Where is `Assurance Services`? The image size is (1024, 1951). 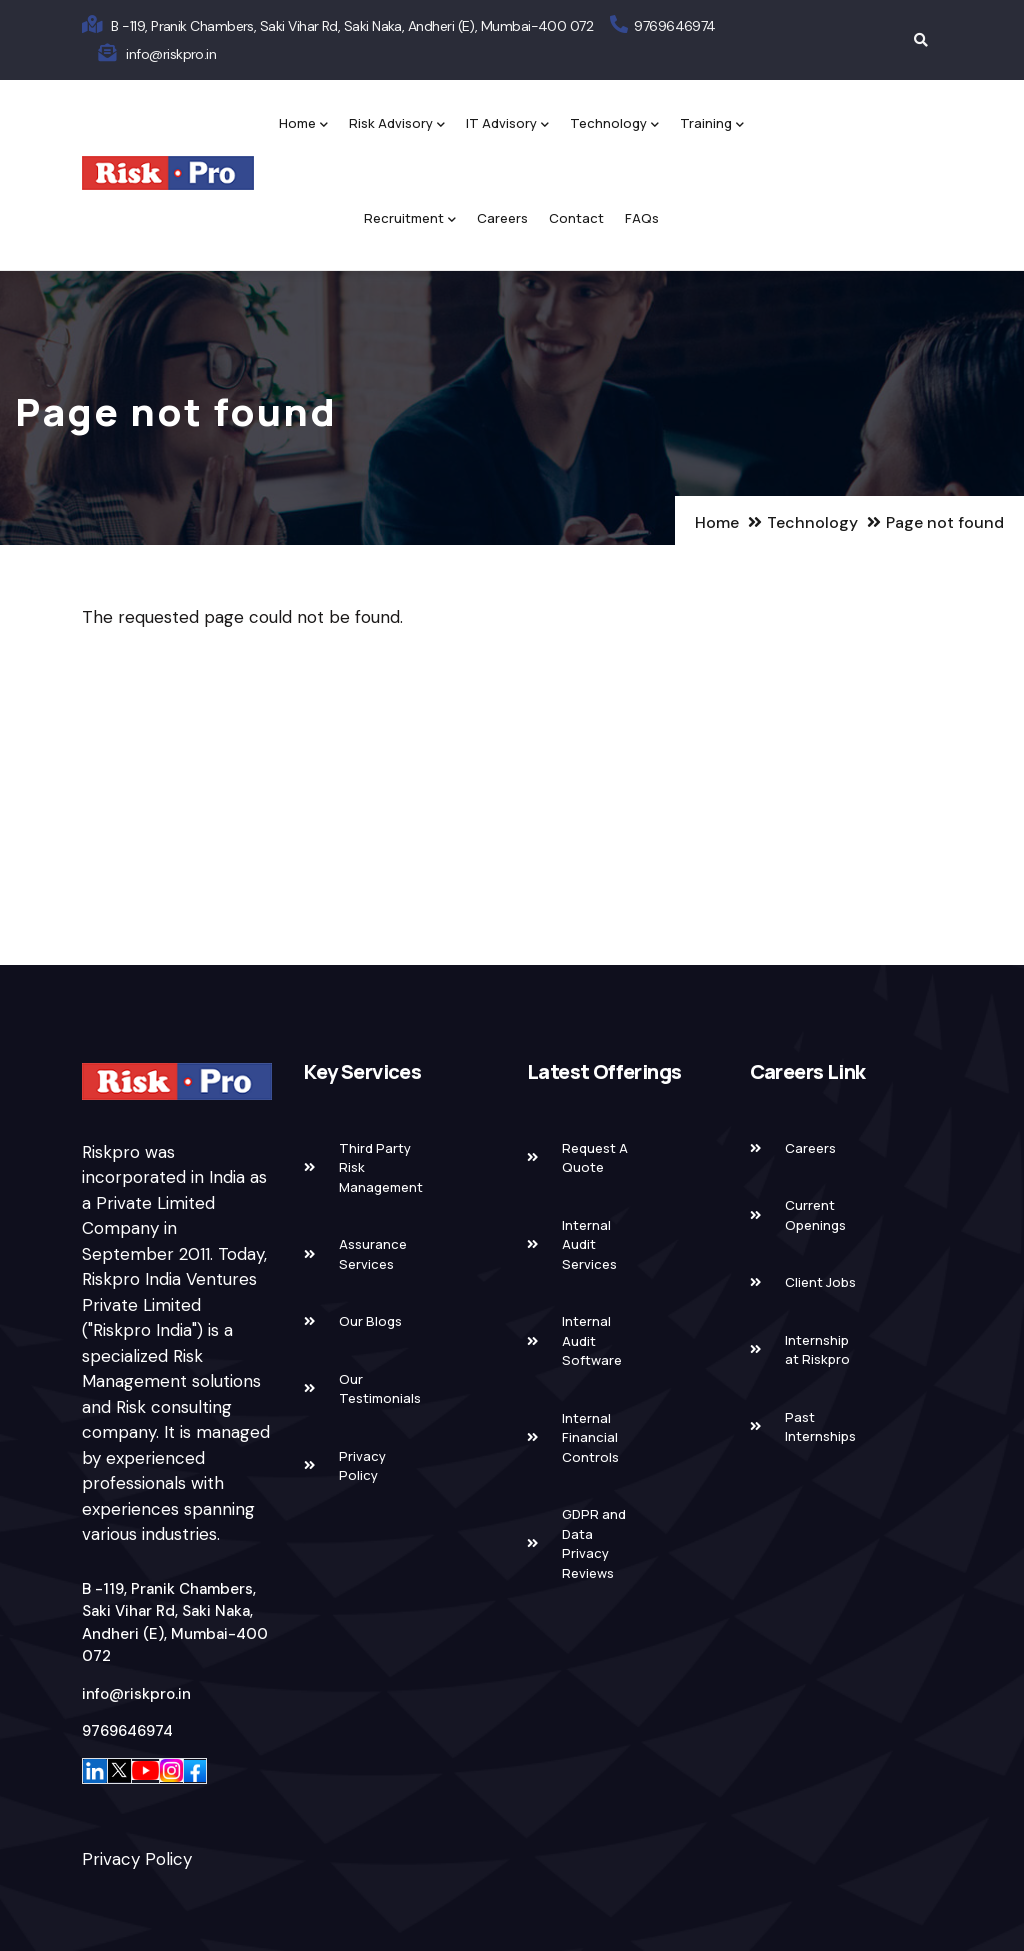
Assurance Services is located at coordinates (373, 1254).